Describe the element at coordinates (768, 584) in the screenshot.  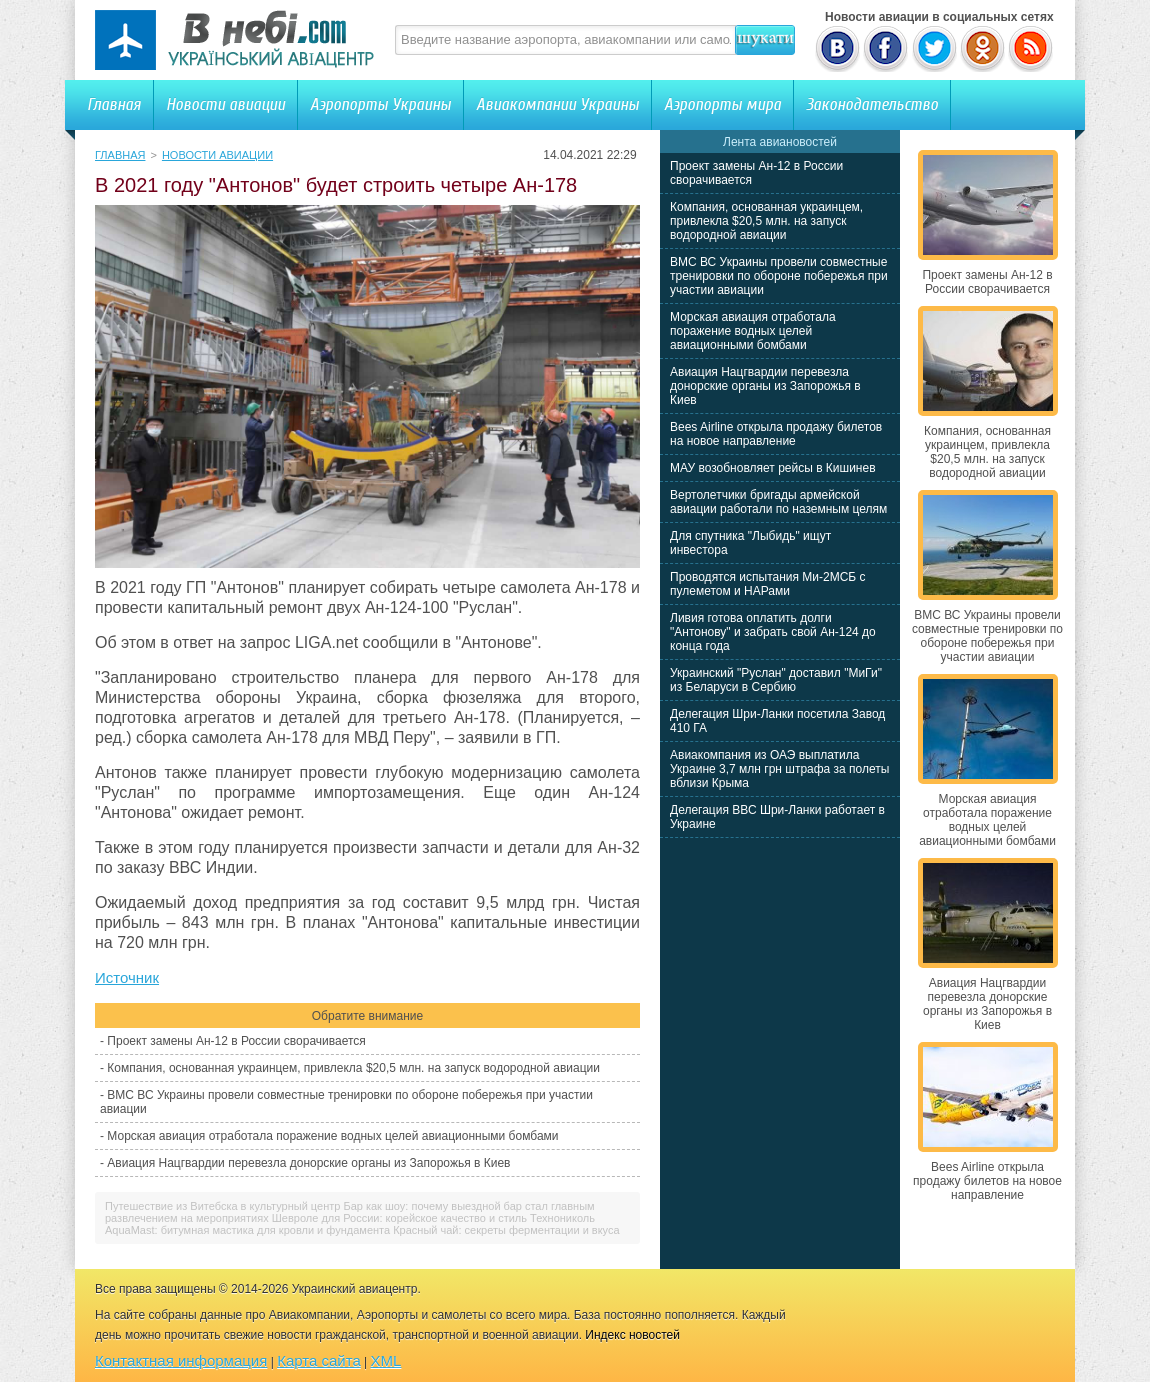
I see `Проводятся испытания Ми-2МСБ с пулеметом и НАРами` at that location.